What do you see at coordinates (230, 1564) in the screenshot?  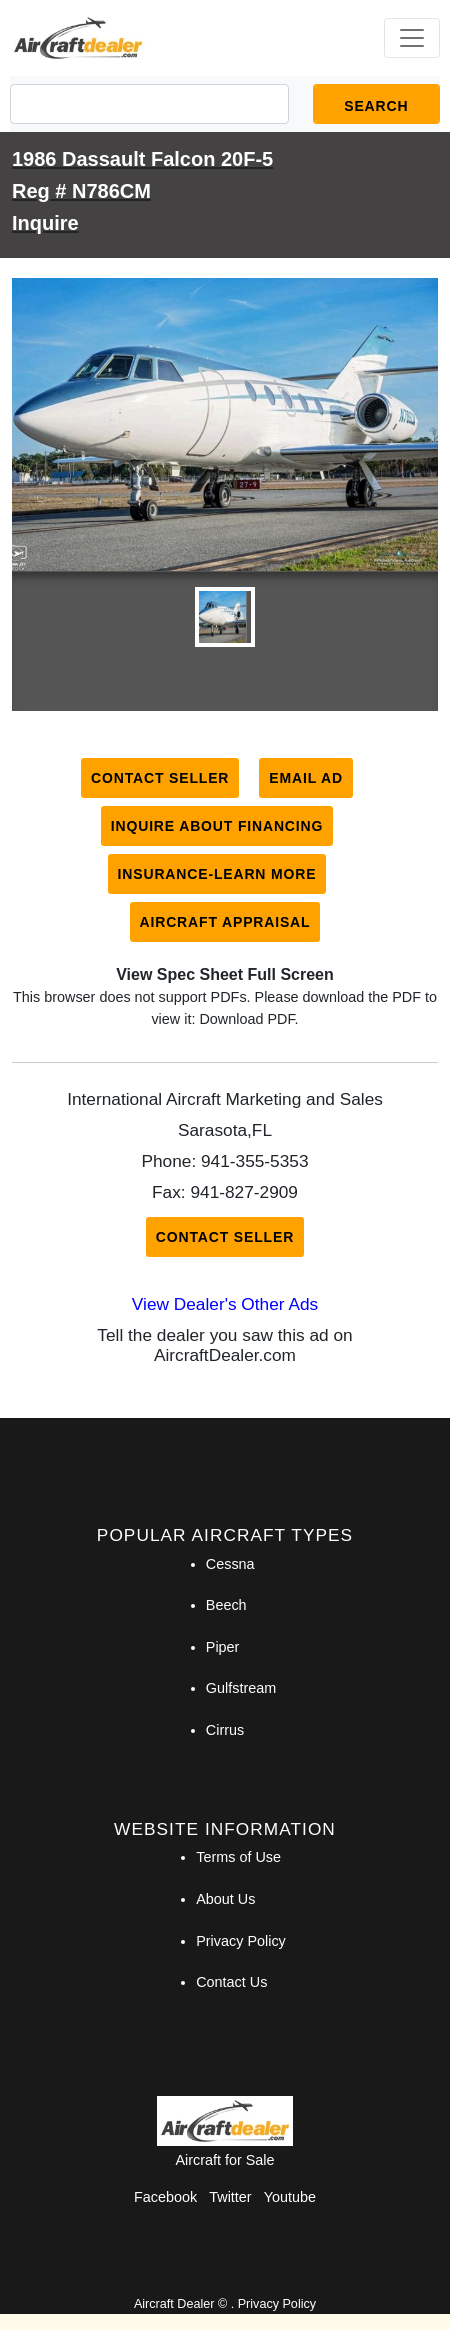 I see `Cessna` at bounding box center [230, 1564].